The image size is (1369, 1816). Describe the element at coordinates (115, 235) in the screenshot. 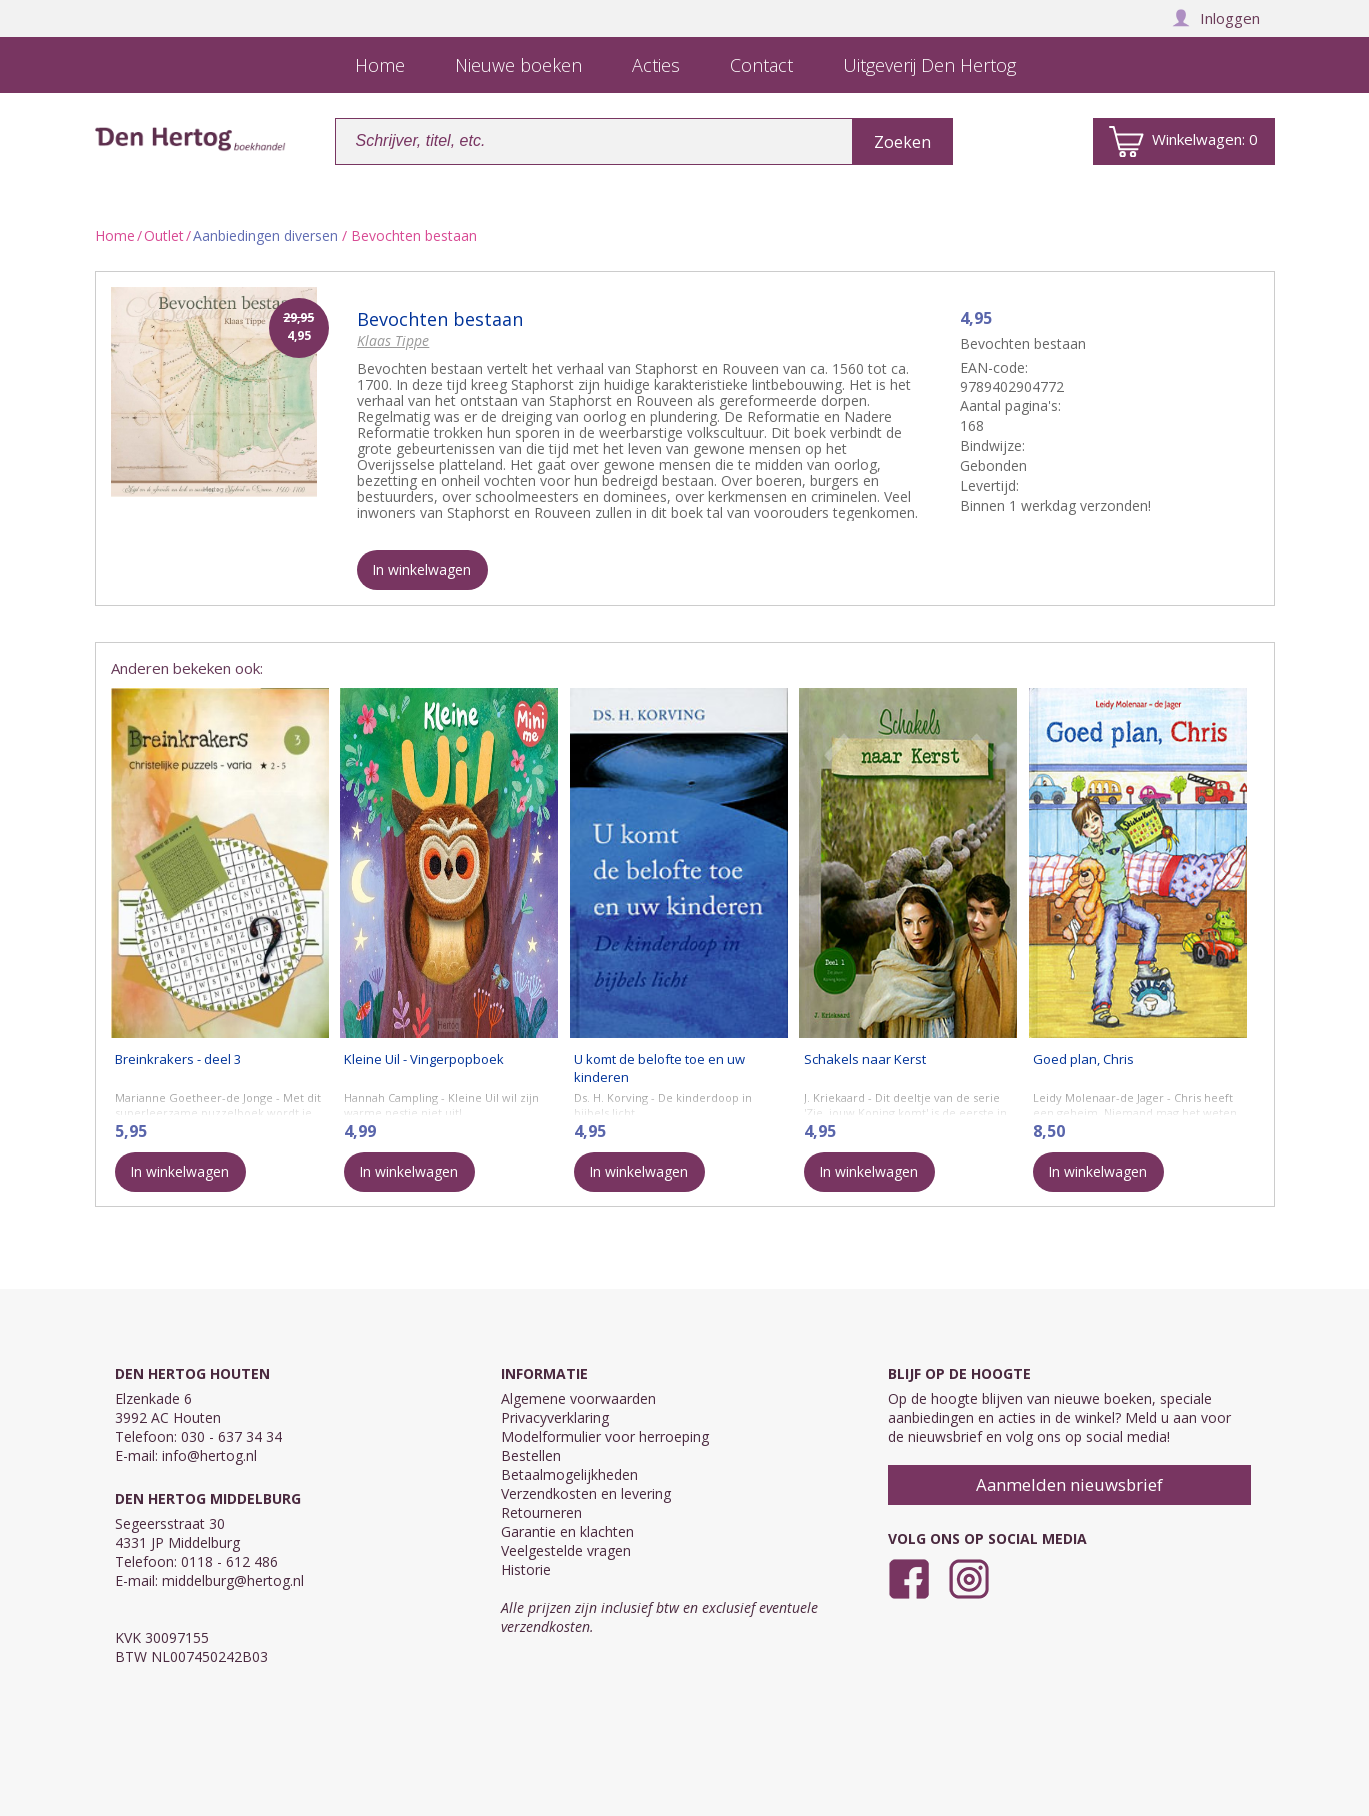

I see `Home` at that location.